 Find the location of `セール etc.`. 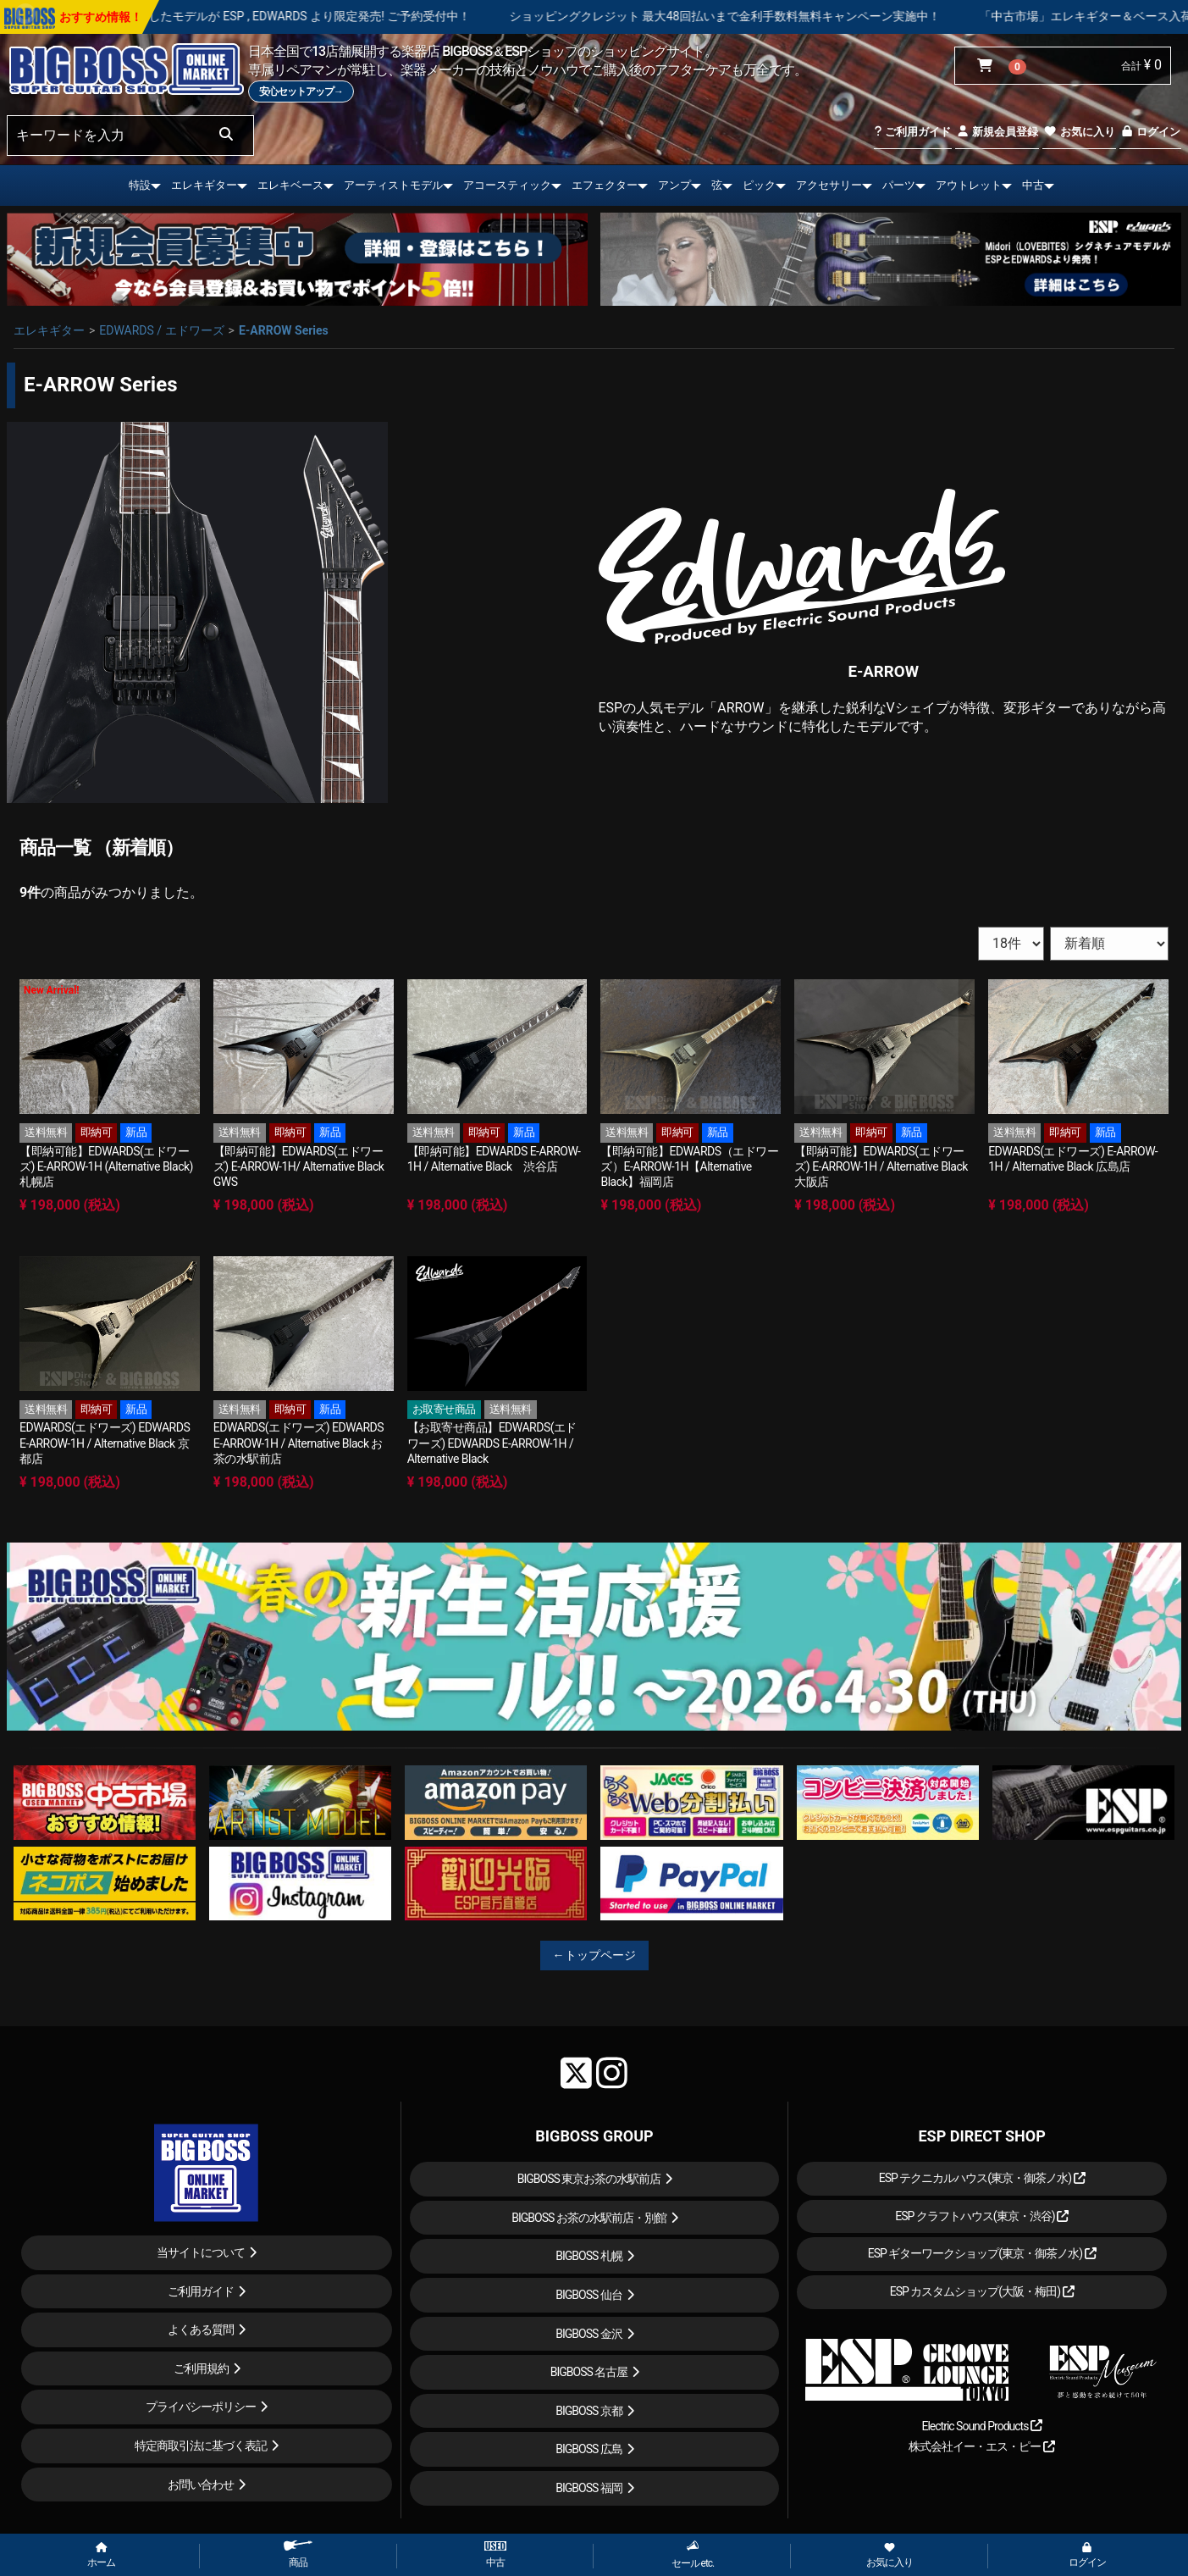

セール etc. is located at coordinates (693, 2554).